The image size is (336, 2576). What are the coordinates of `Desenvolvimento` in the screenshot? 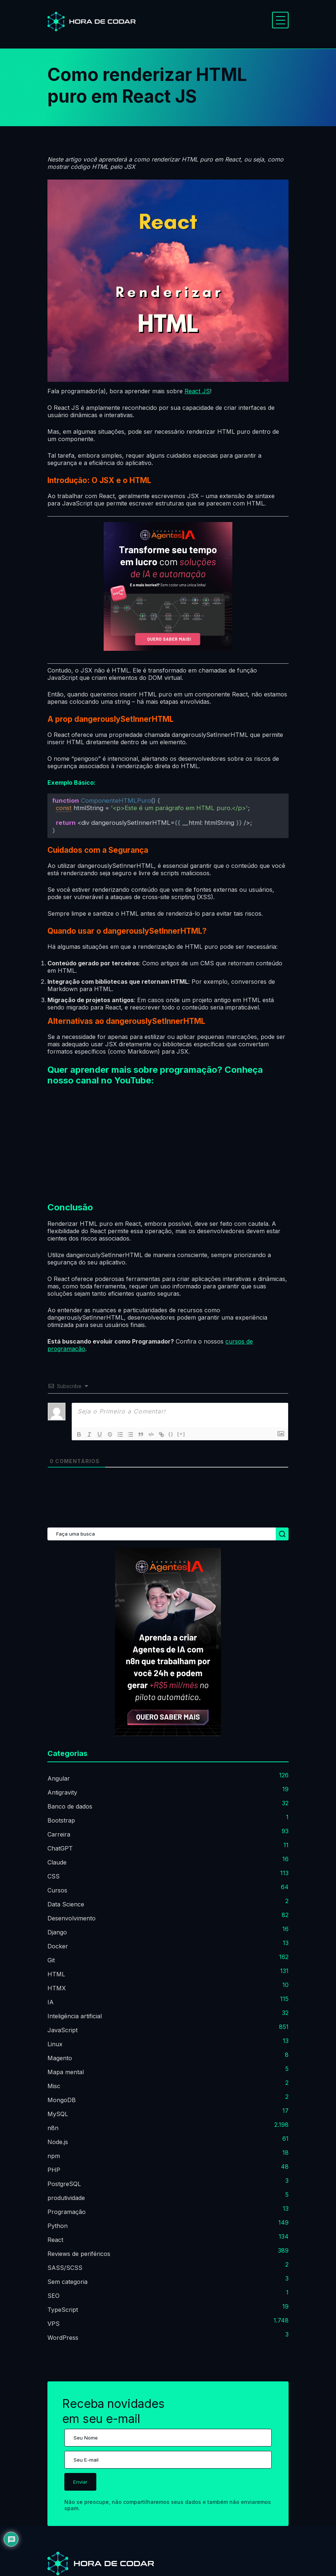 It's located at (71, 1918).